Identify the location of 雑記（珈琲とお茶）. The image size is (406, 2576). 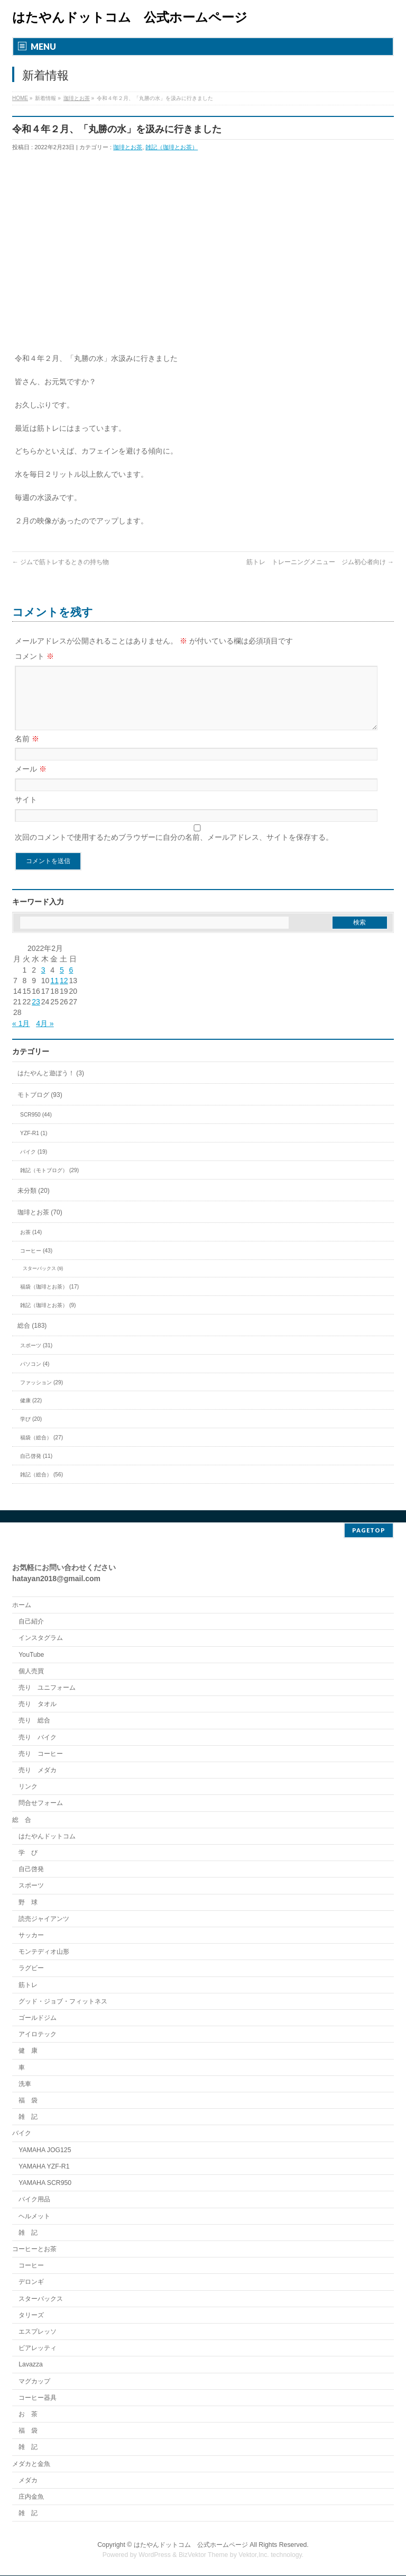
(171, 147).